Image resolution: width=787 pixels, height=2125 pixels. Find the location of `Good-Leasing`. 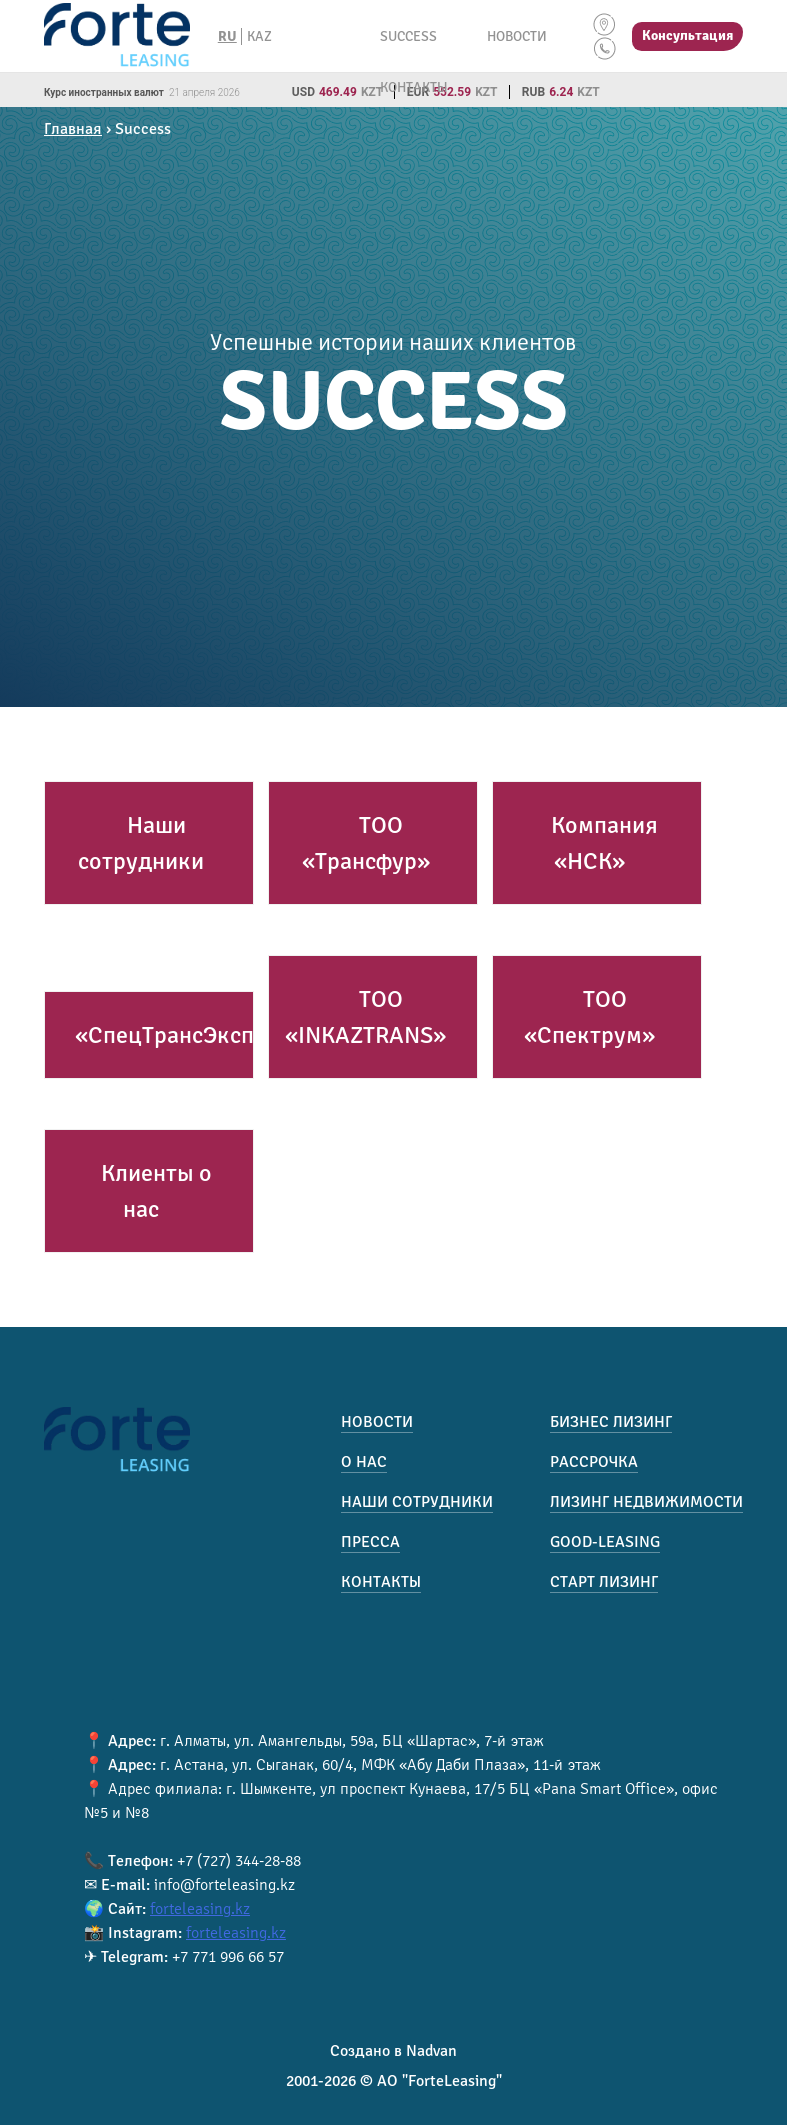

Good-Leasing is located at coordinates (605, 1542).